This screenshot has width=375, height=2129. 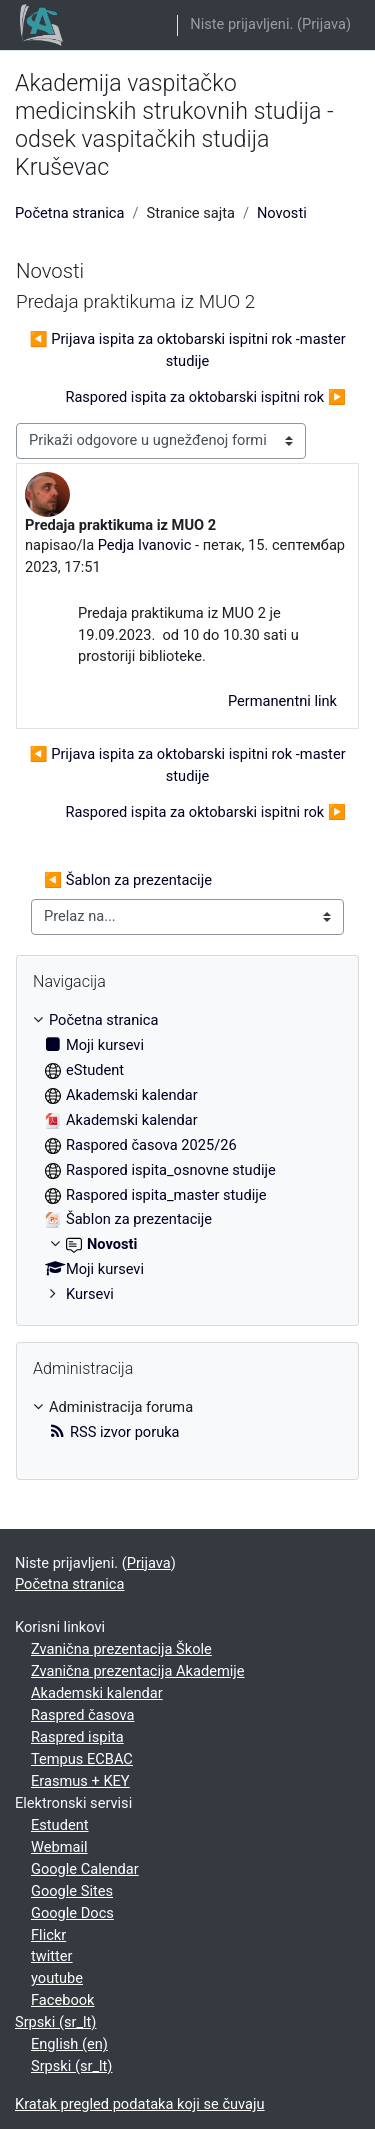 What do you see at coordinates (282, 701) in the screenshot?
I see `Permanentni link [menuitem]` at bounding box center [282, 701].